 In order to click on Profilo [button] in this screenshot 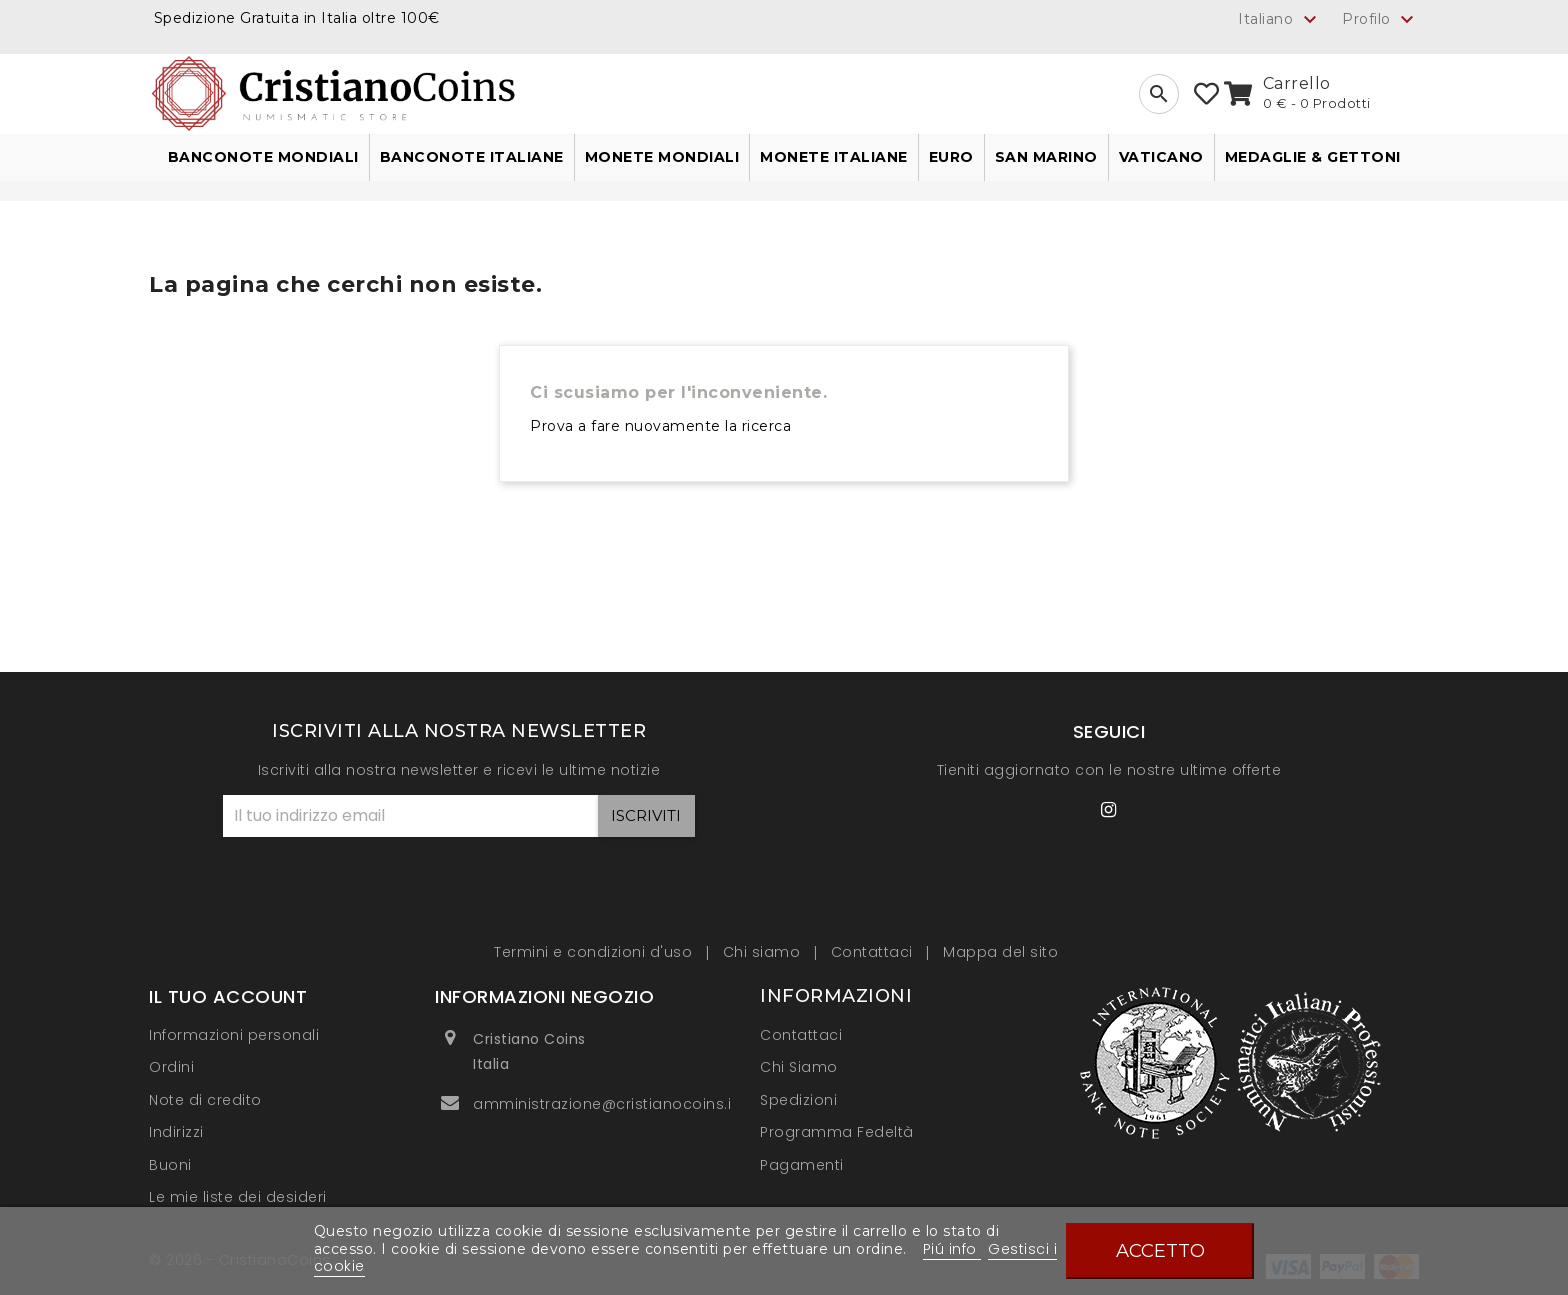, I will do `click(1380, 20)`.